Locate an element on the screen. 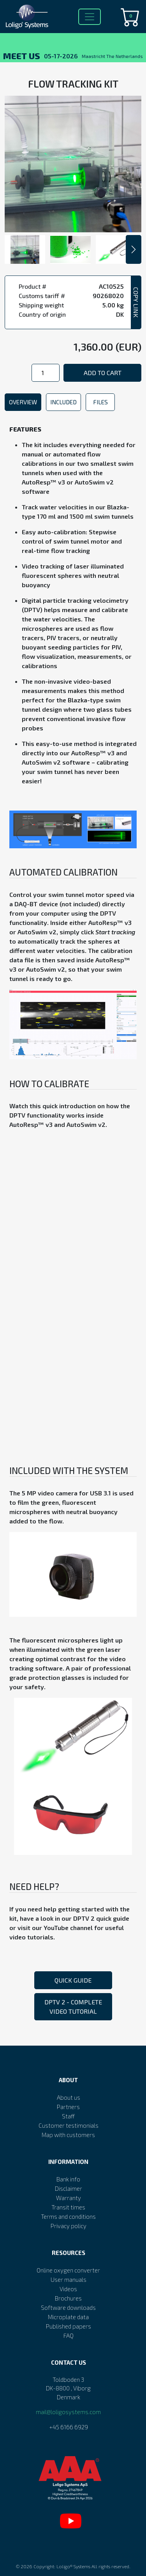  Online oxygen converter is located at coordinates (68, 2270).